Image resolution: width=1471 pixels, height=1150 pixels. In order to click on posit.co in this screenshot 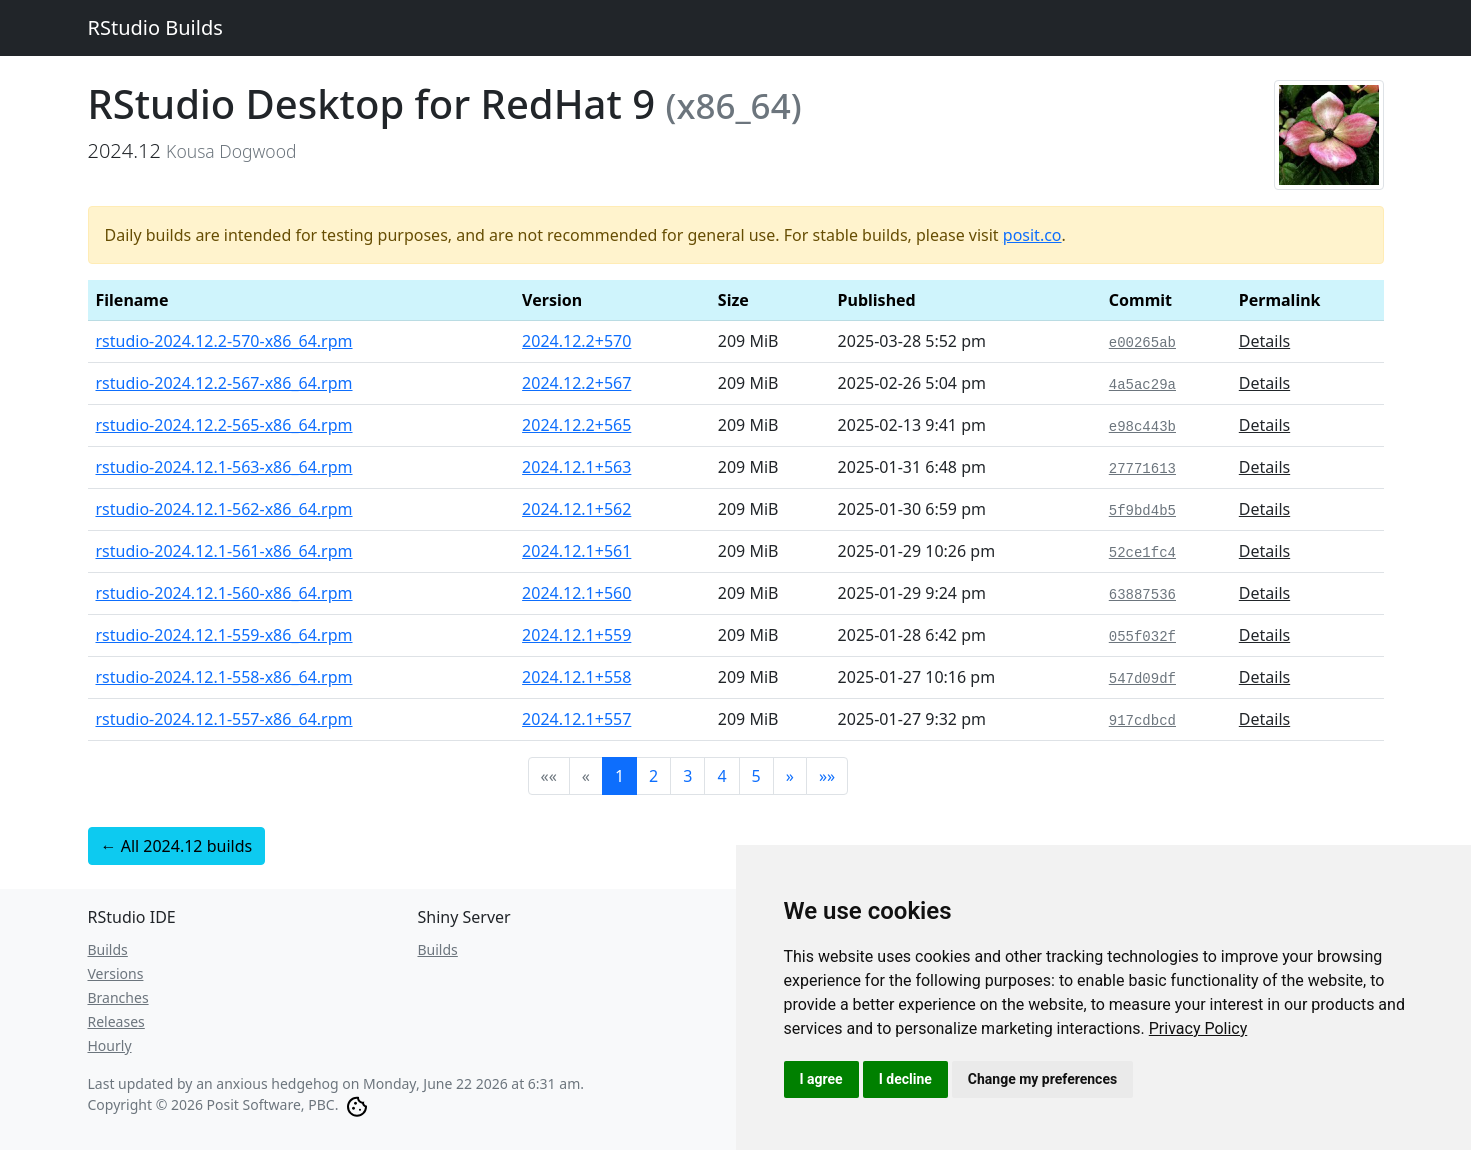, I will do `click(1032, 235)`.